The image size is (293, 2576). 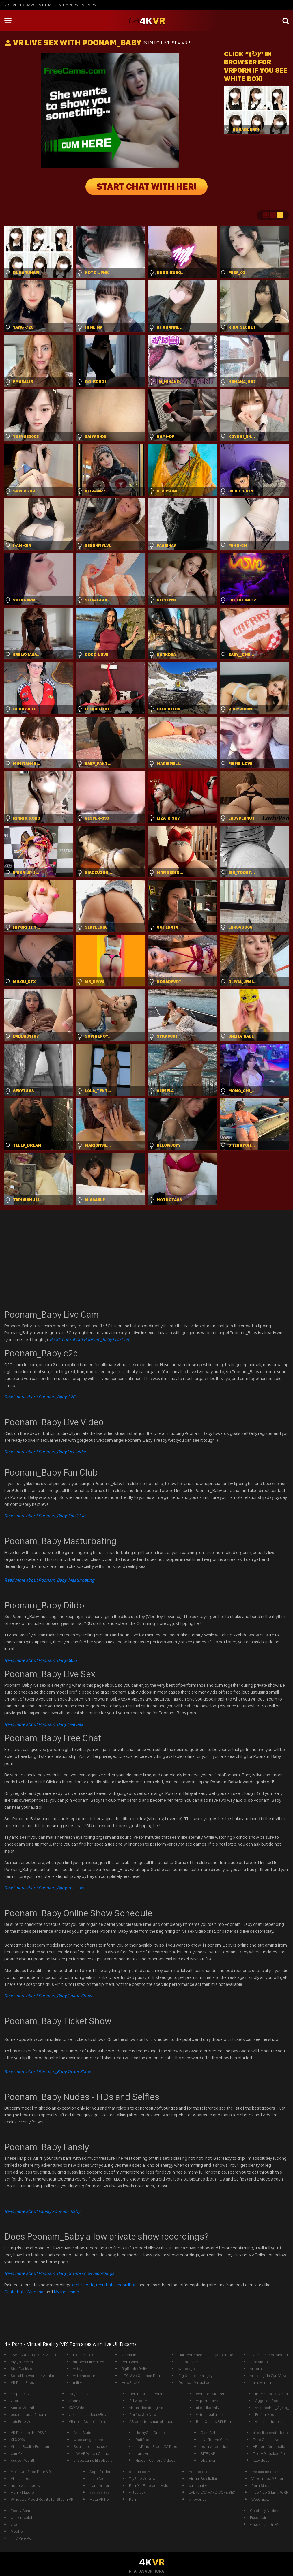 I want to click on Horny Mature, so click(x=22, y=2492).